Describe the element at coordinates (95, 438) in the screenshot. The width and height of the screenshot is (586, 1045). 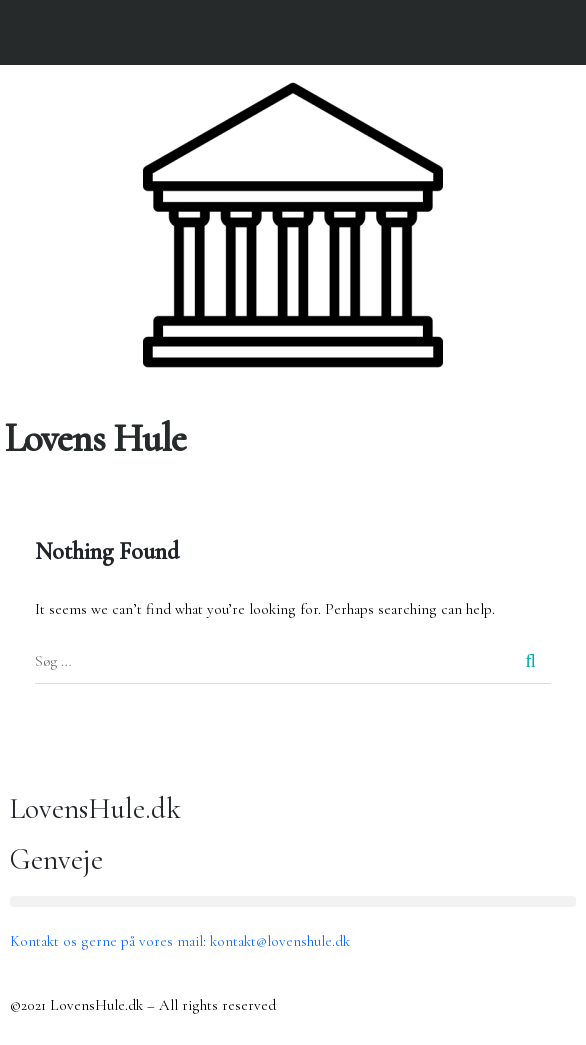
I see `Lovens Hule` at that location.